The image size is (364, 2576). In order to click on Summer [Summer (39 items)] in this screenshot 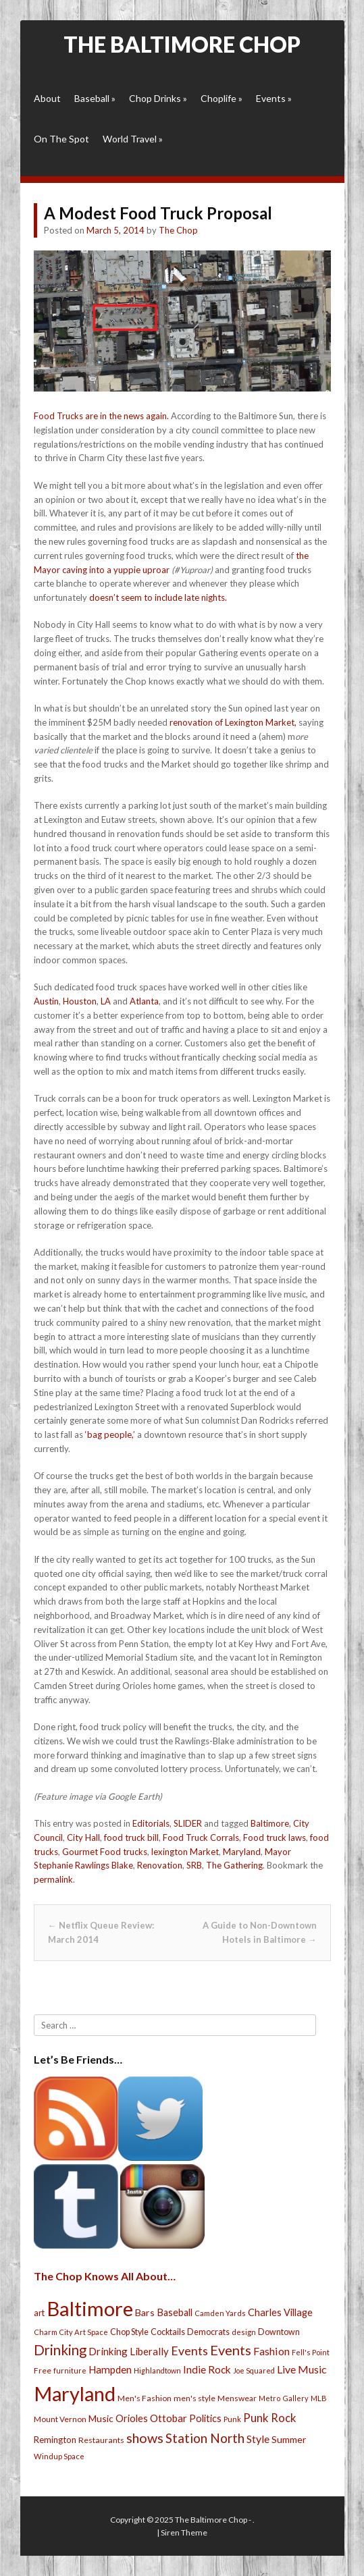, I will do `click(289, 2439)`.